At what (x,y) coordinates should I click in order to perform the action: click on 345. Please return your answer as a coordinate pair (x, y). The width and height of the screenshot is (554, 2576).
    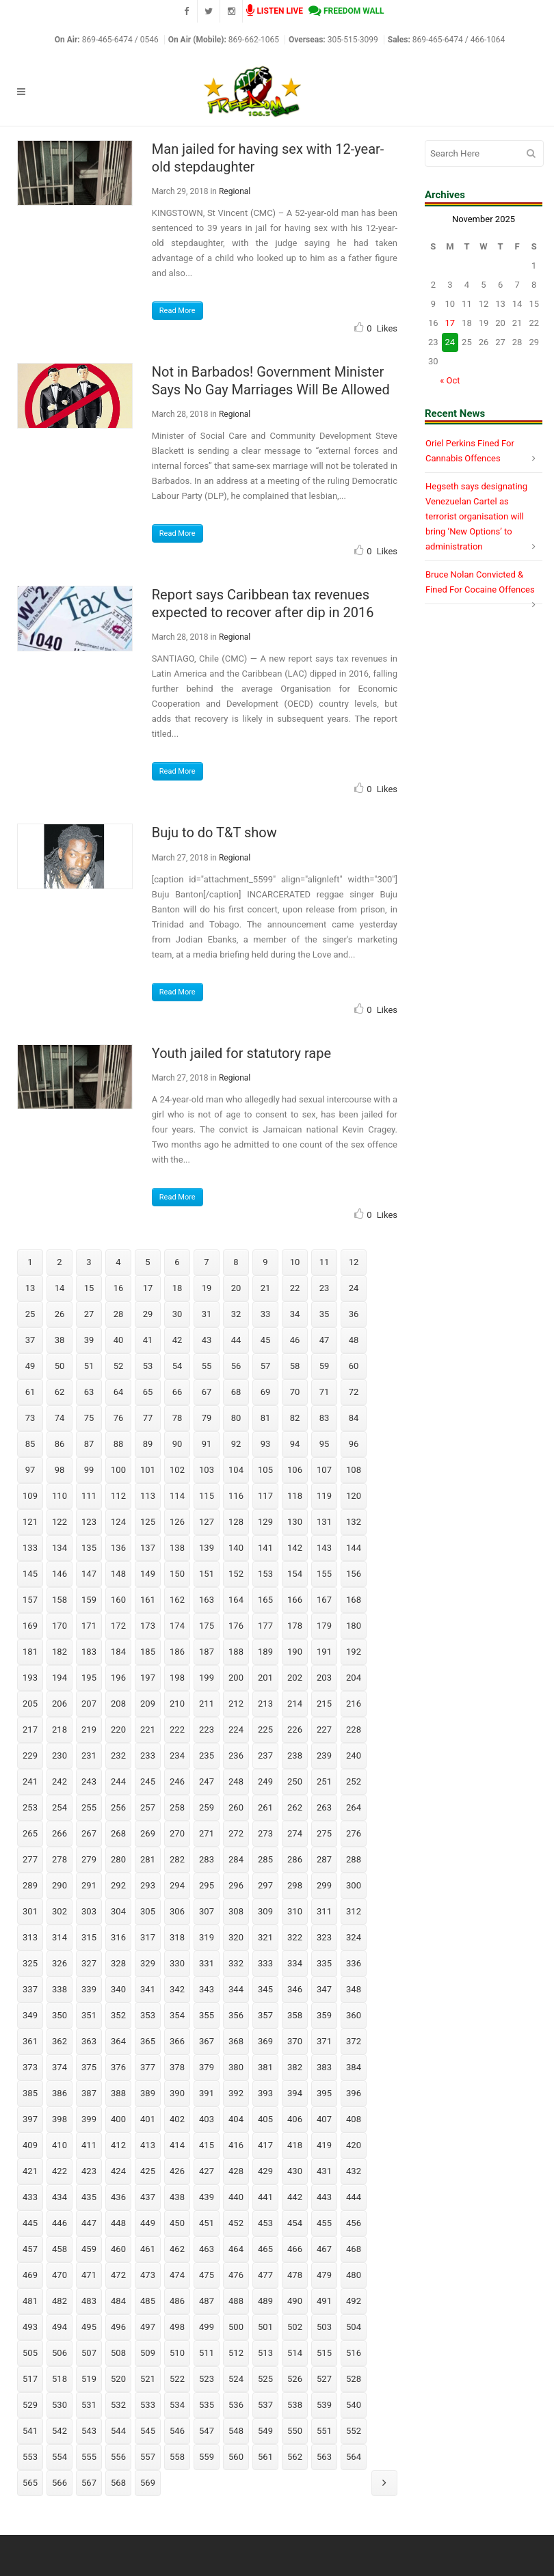
    Looking at the image, I should click on (265, 1989).